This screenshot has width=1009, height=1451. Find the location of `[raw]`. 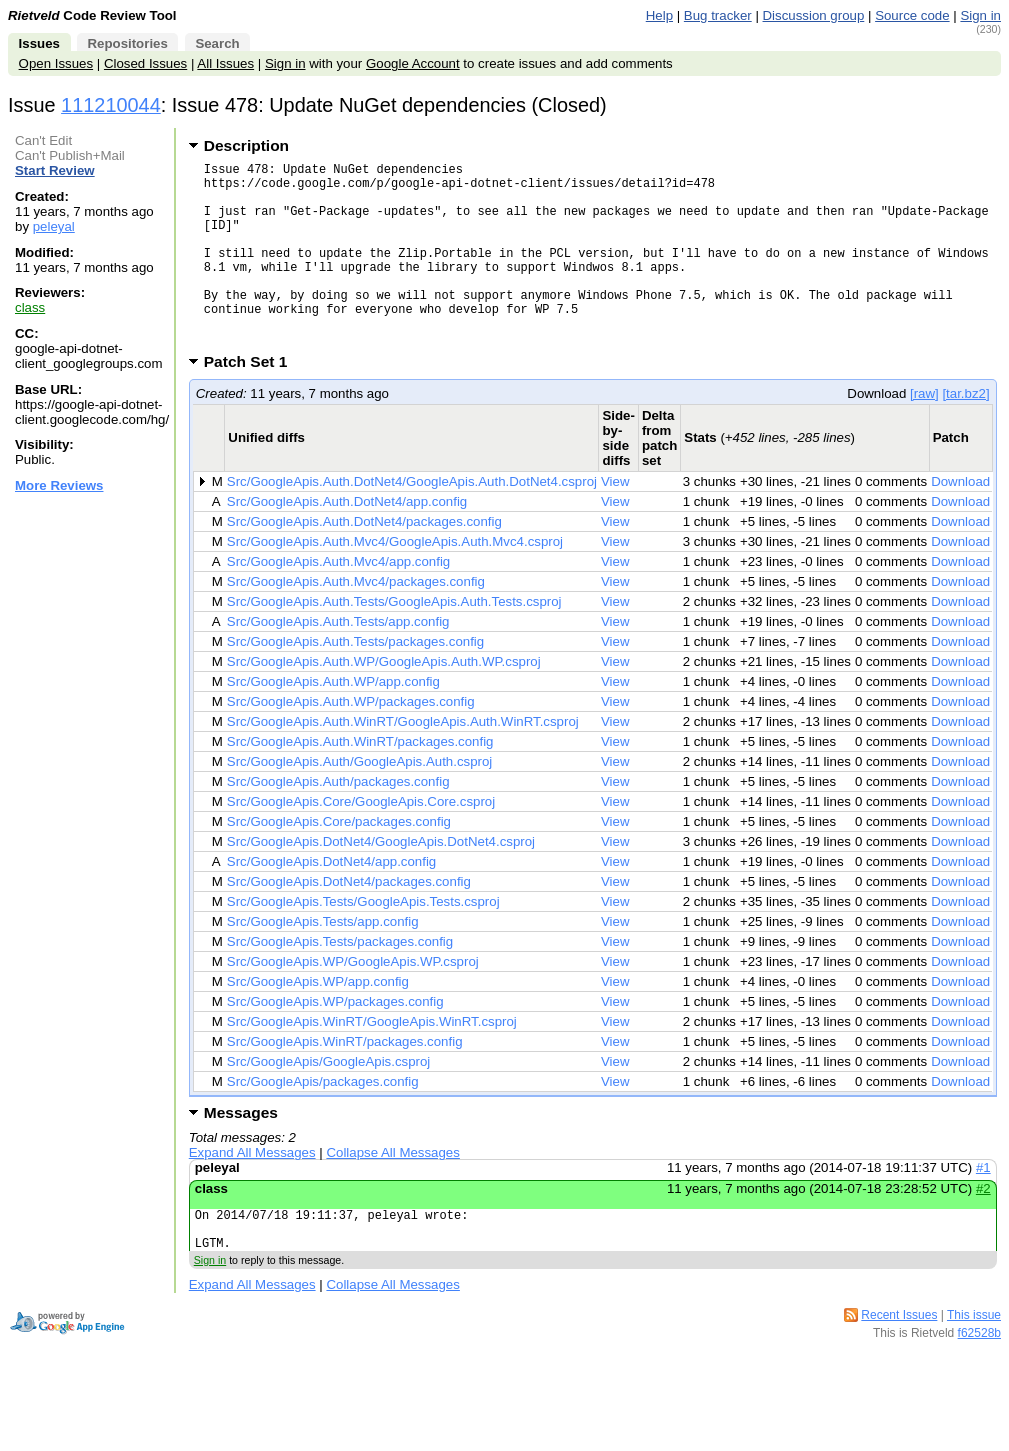

[raw] is located at coordinates (924, 432).